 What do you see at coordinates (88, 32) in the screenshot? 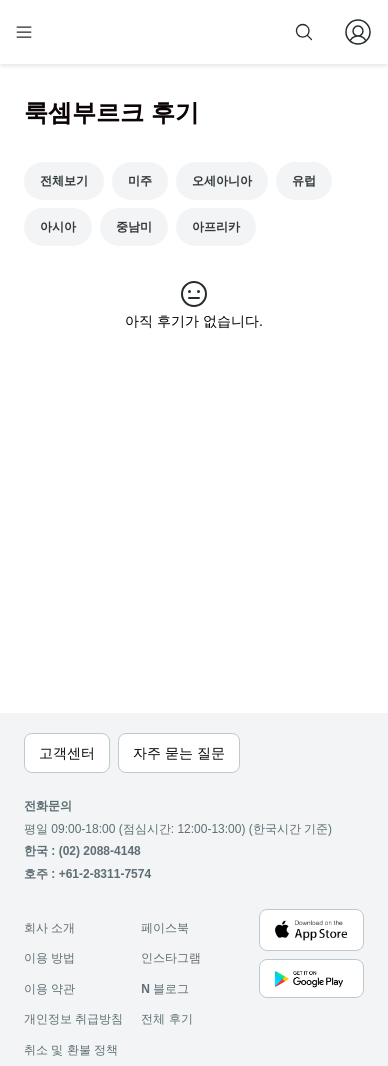
I see `[home]` at bounding box center [88, 32].